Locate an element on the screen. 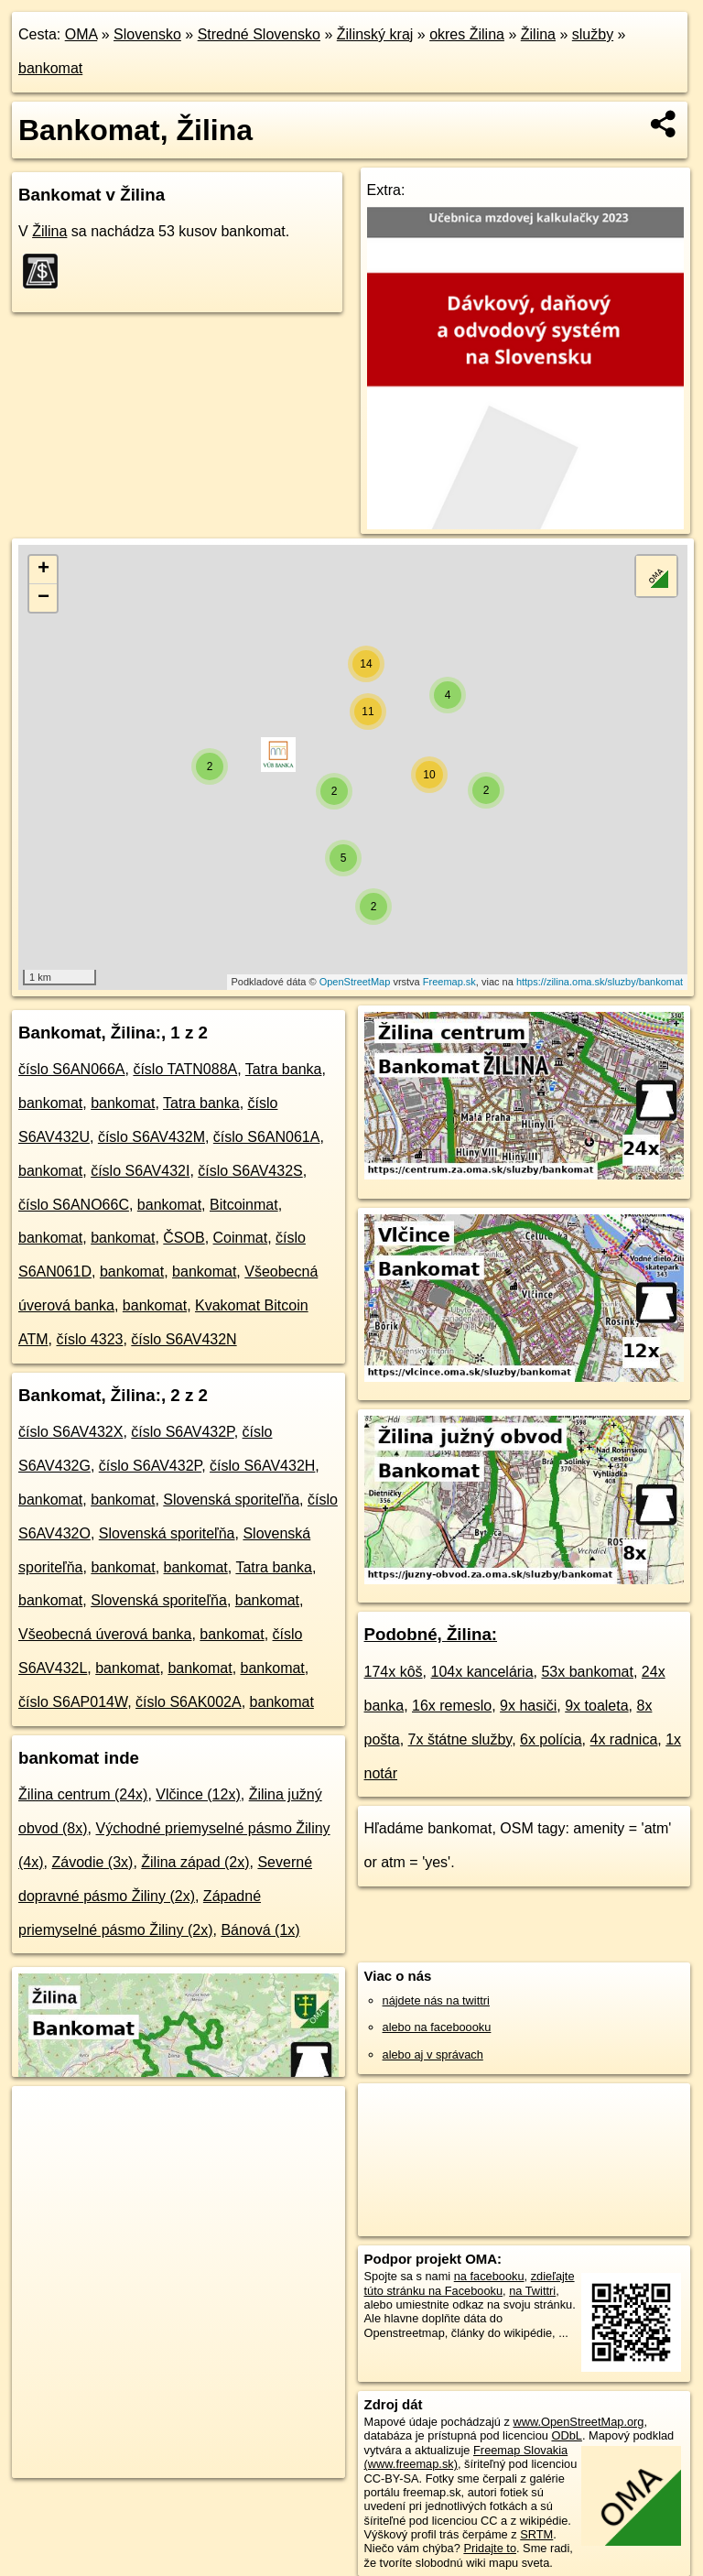 This screenshot has width=703, height=2576. číslo S6AV432M is located at coordinates (151, 1137).